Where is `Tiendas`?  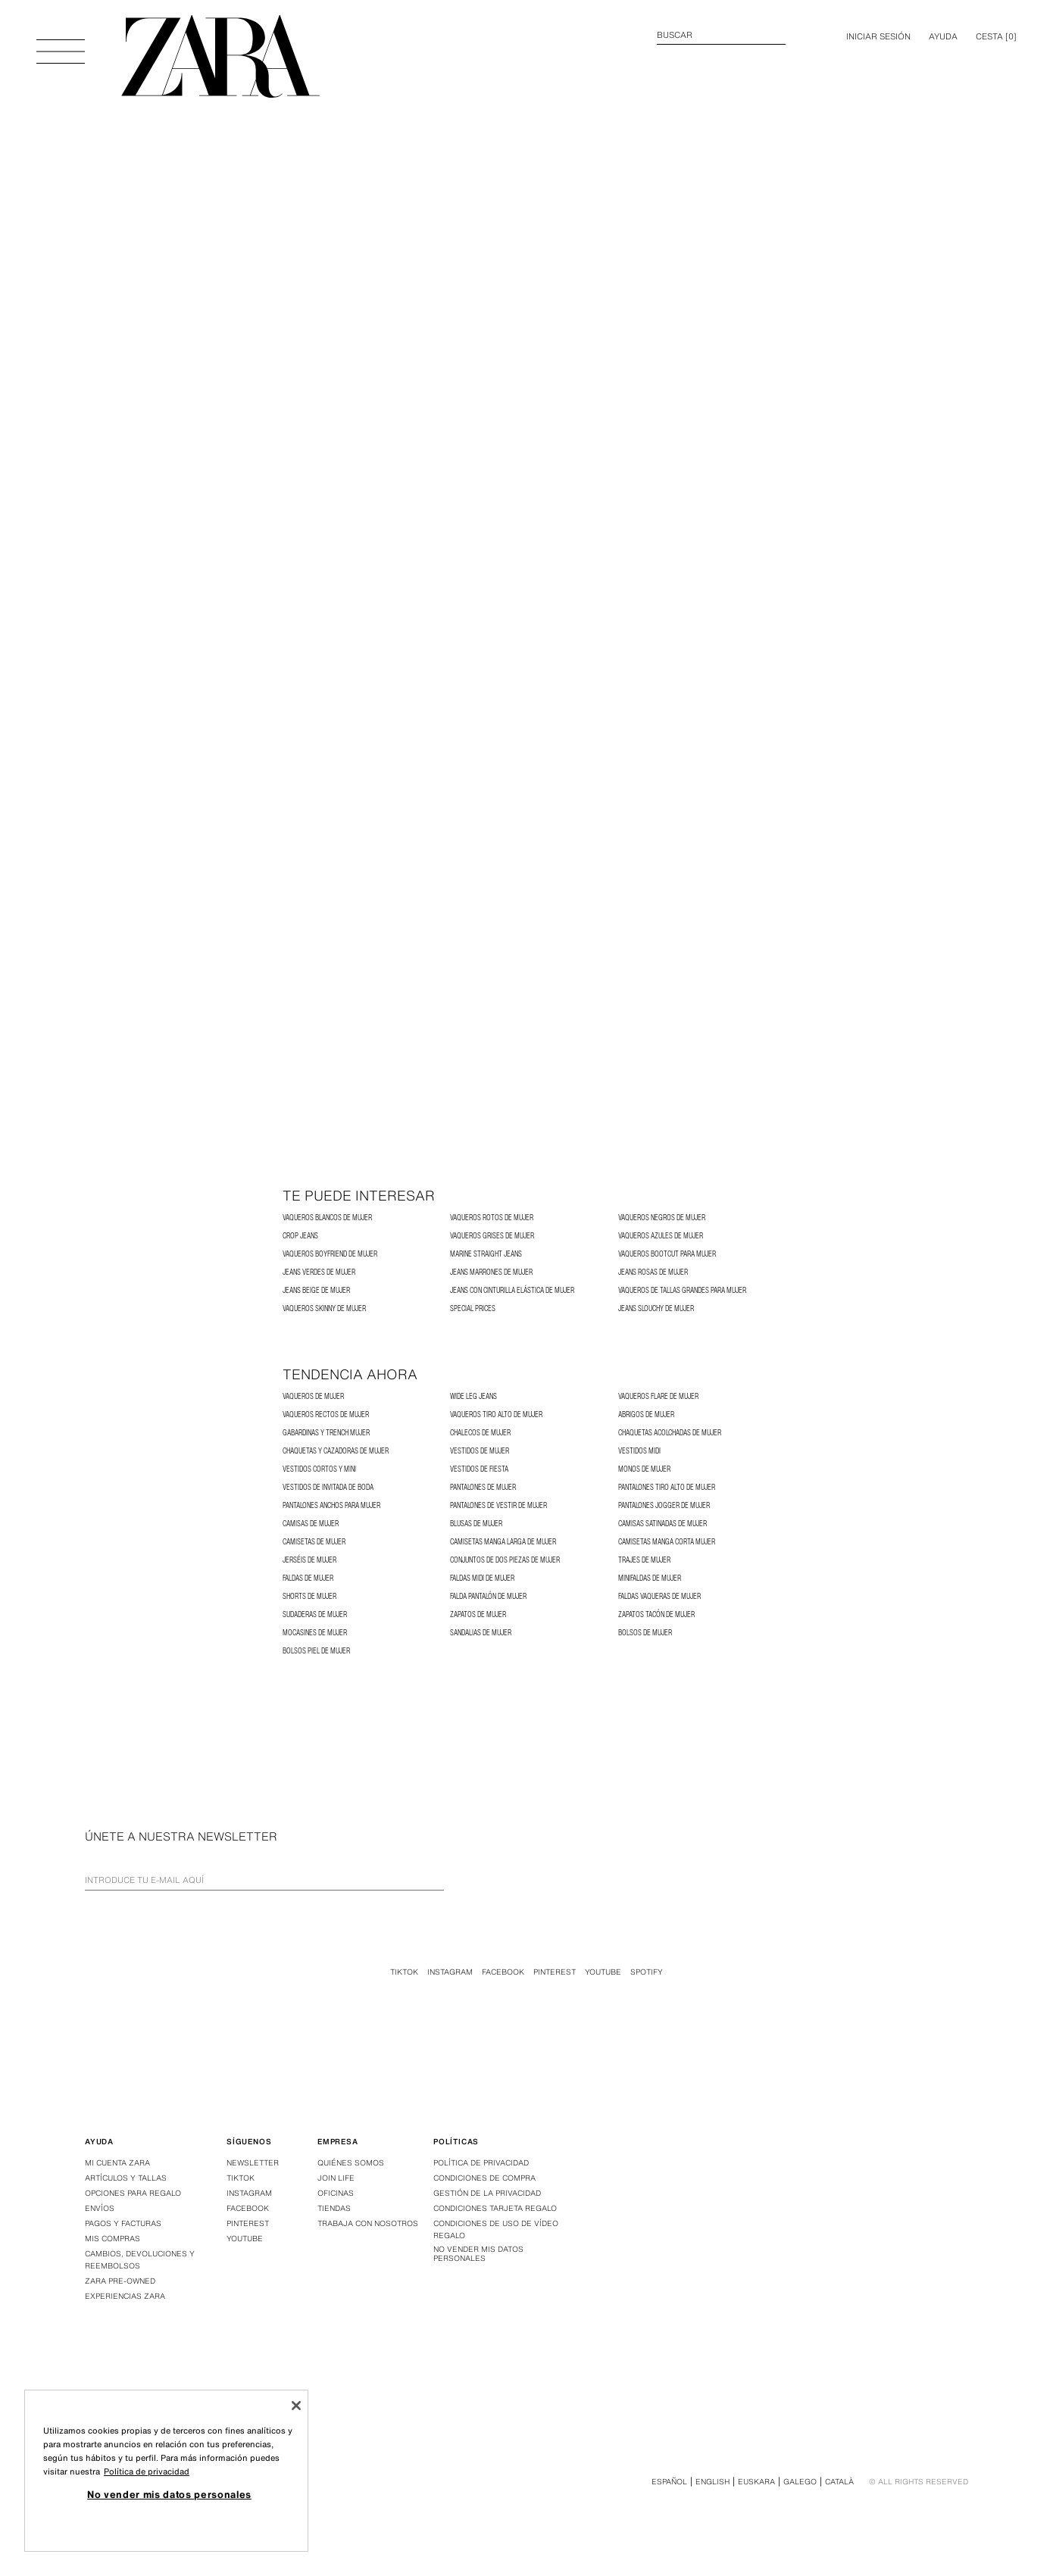 Tiendas is located at coordinates (334, 2208).